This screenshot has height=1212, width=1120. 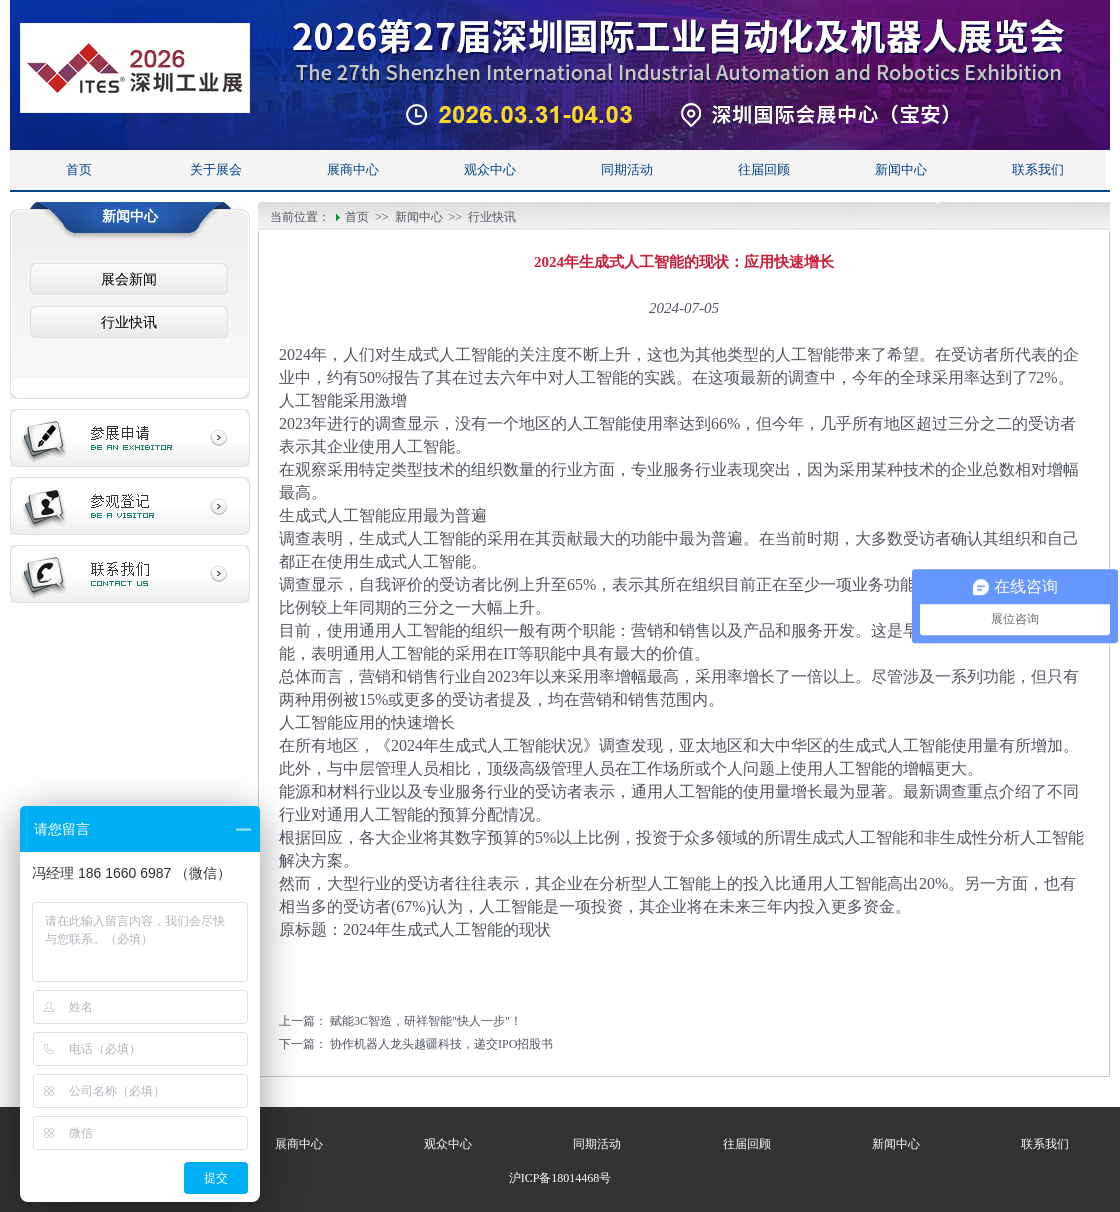 What do you see at coordinates (129, 279) in the screenshot?
I see `展会新闻` at bounding box center [129, 279].